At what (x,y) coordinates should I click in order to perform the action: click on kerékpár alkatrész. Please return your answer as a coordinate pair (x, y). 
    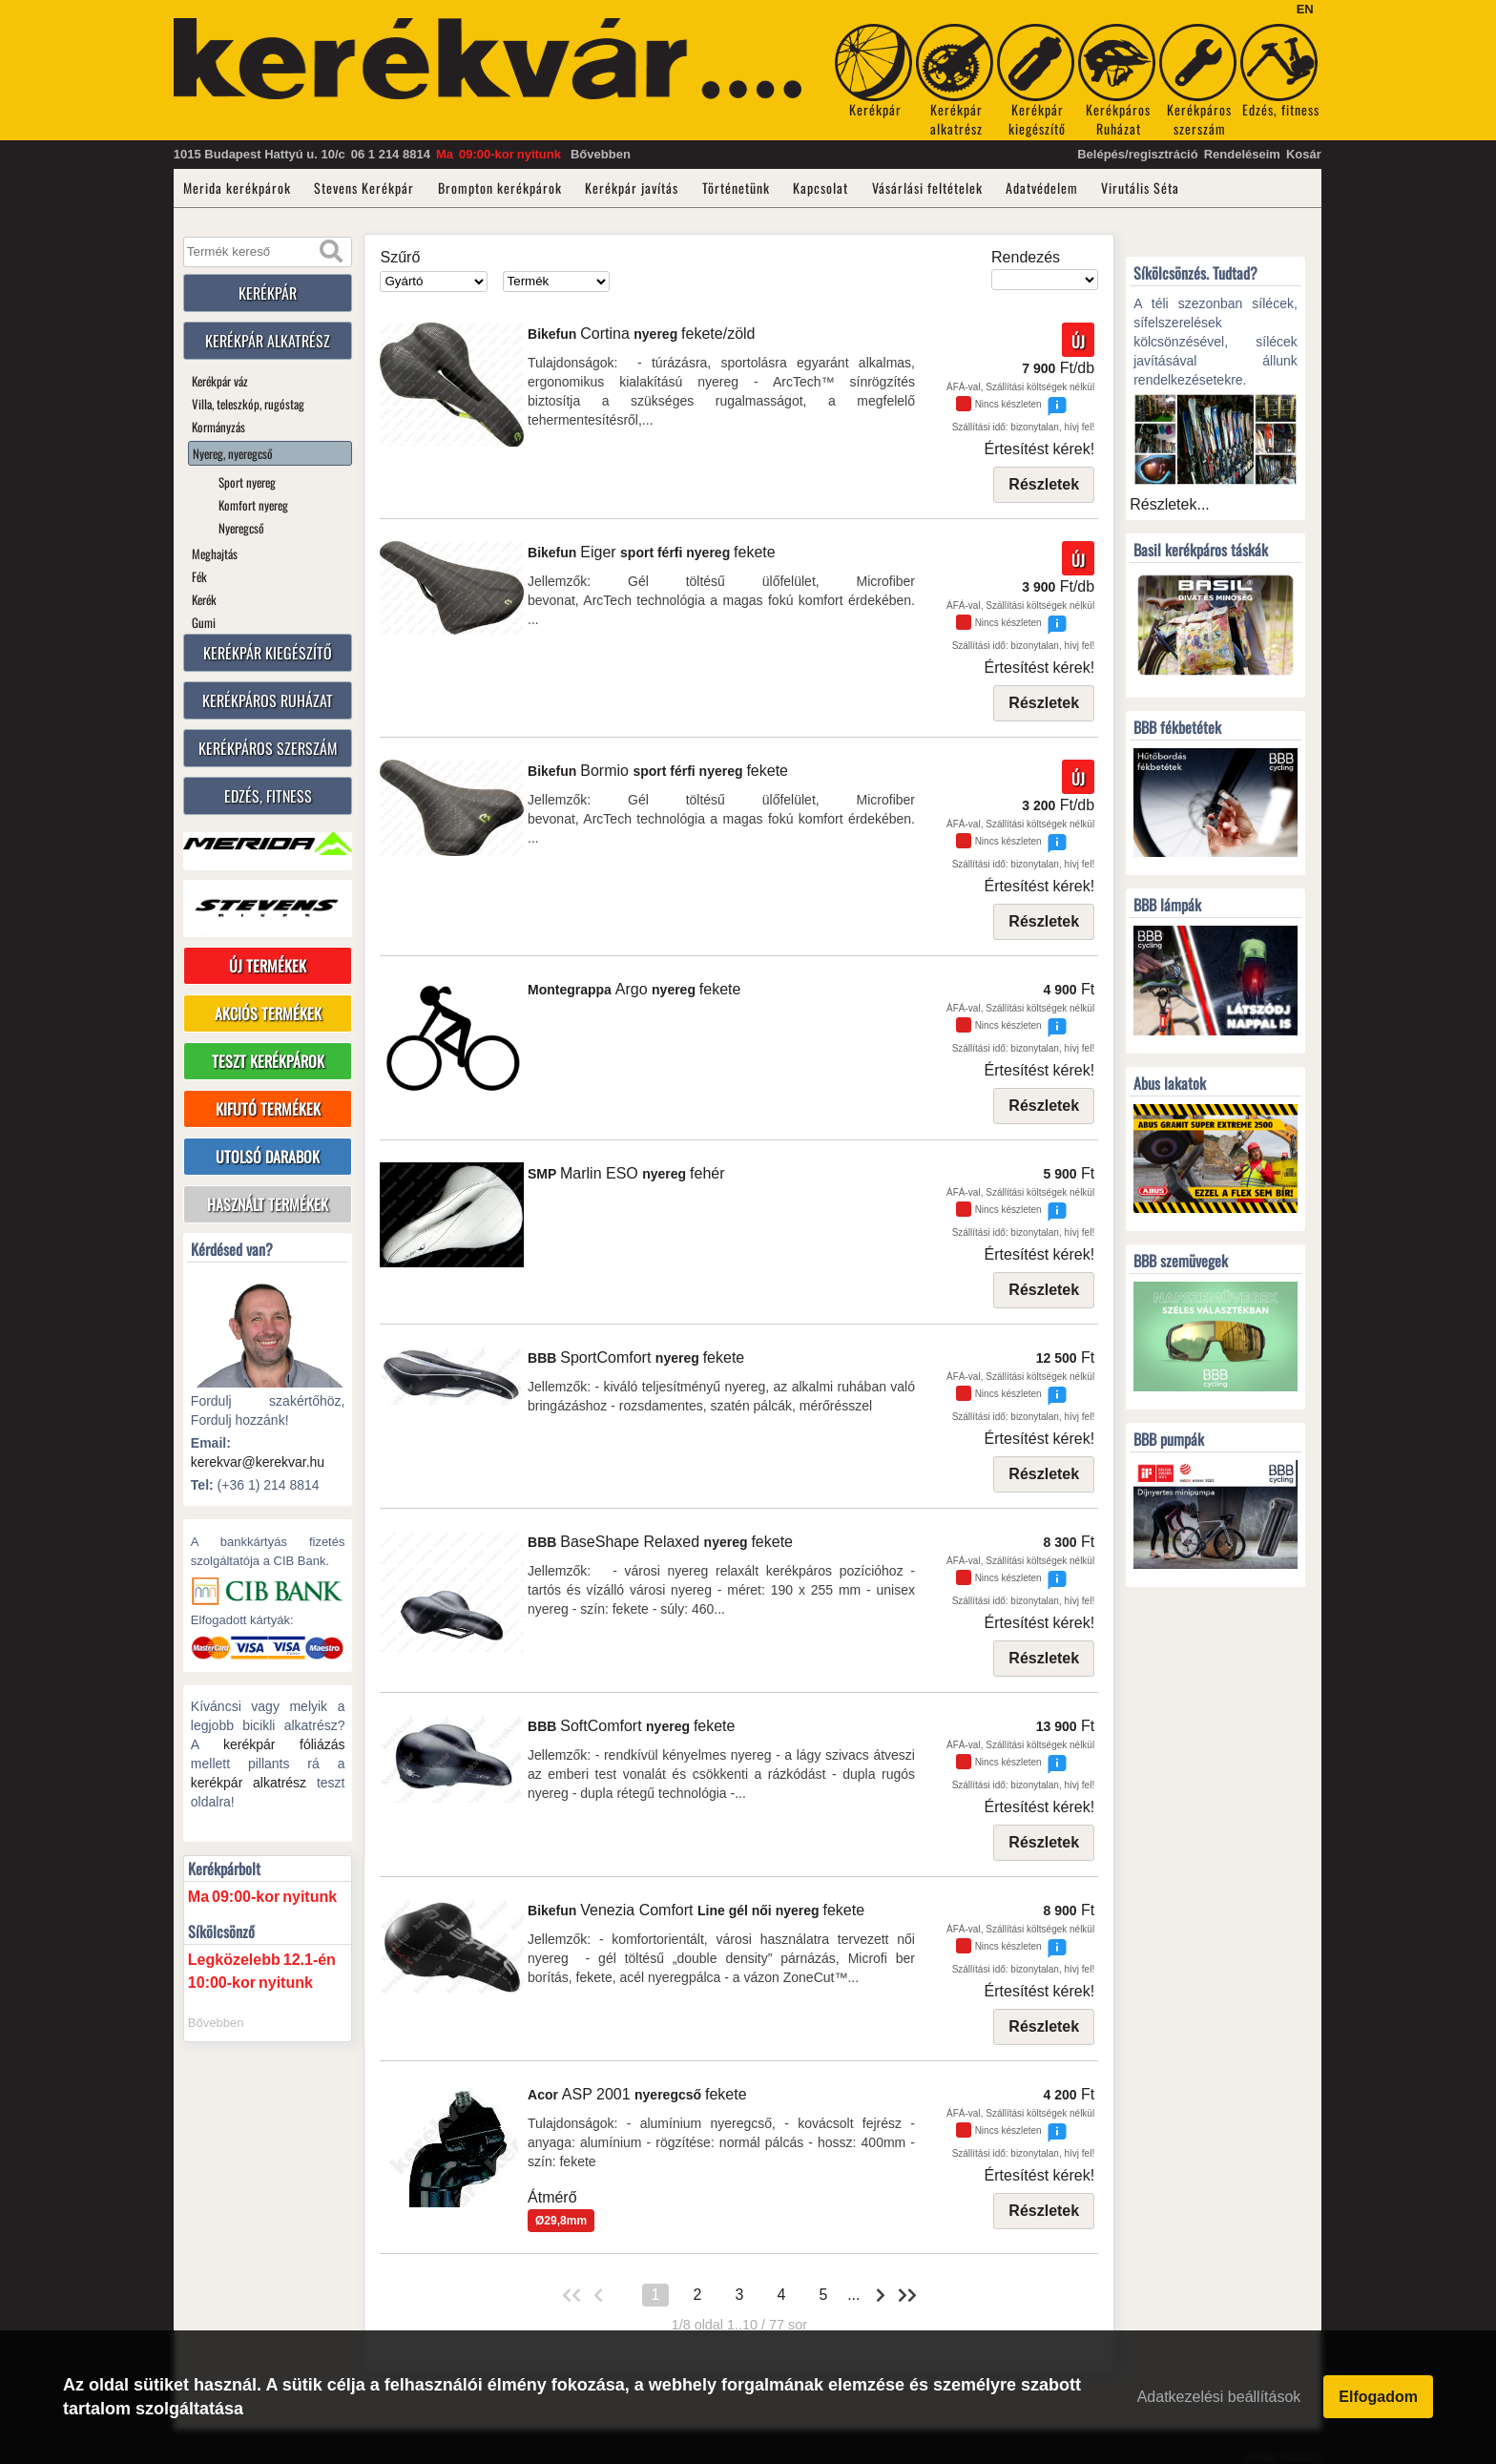
    Looking at the image, I should click on (248, 1782).